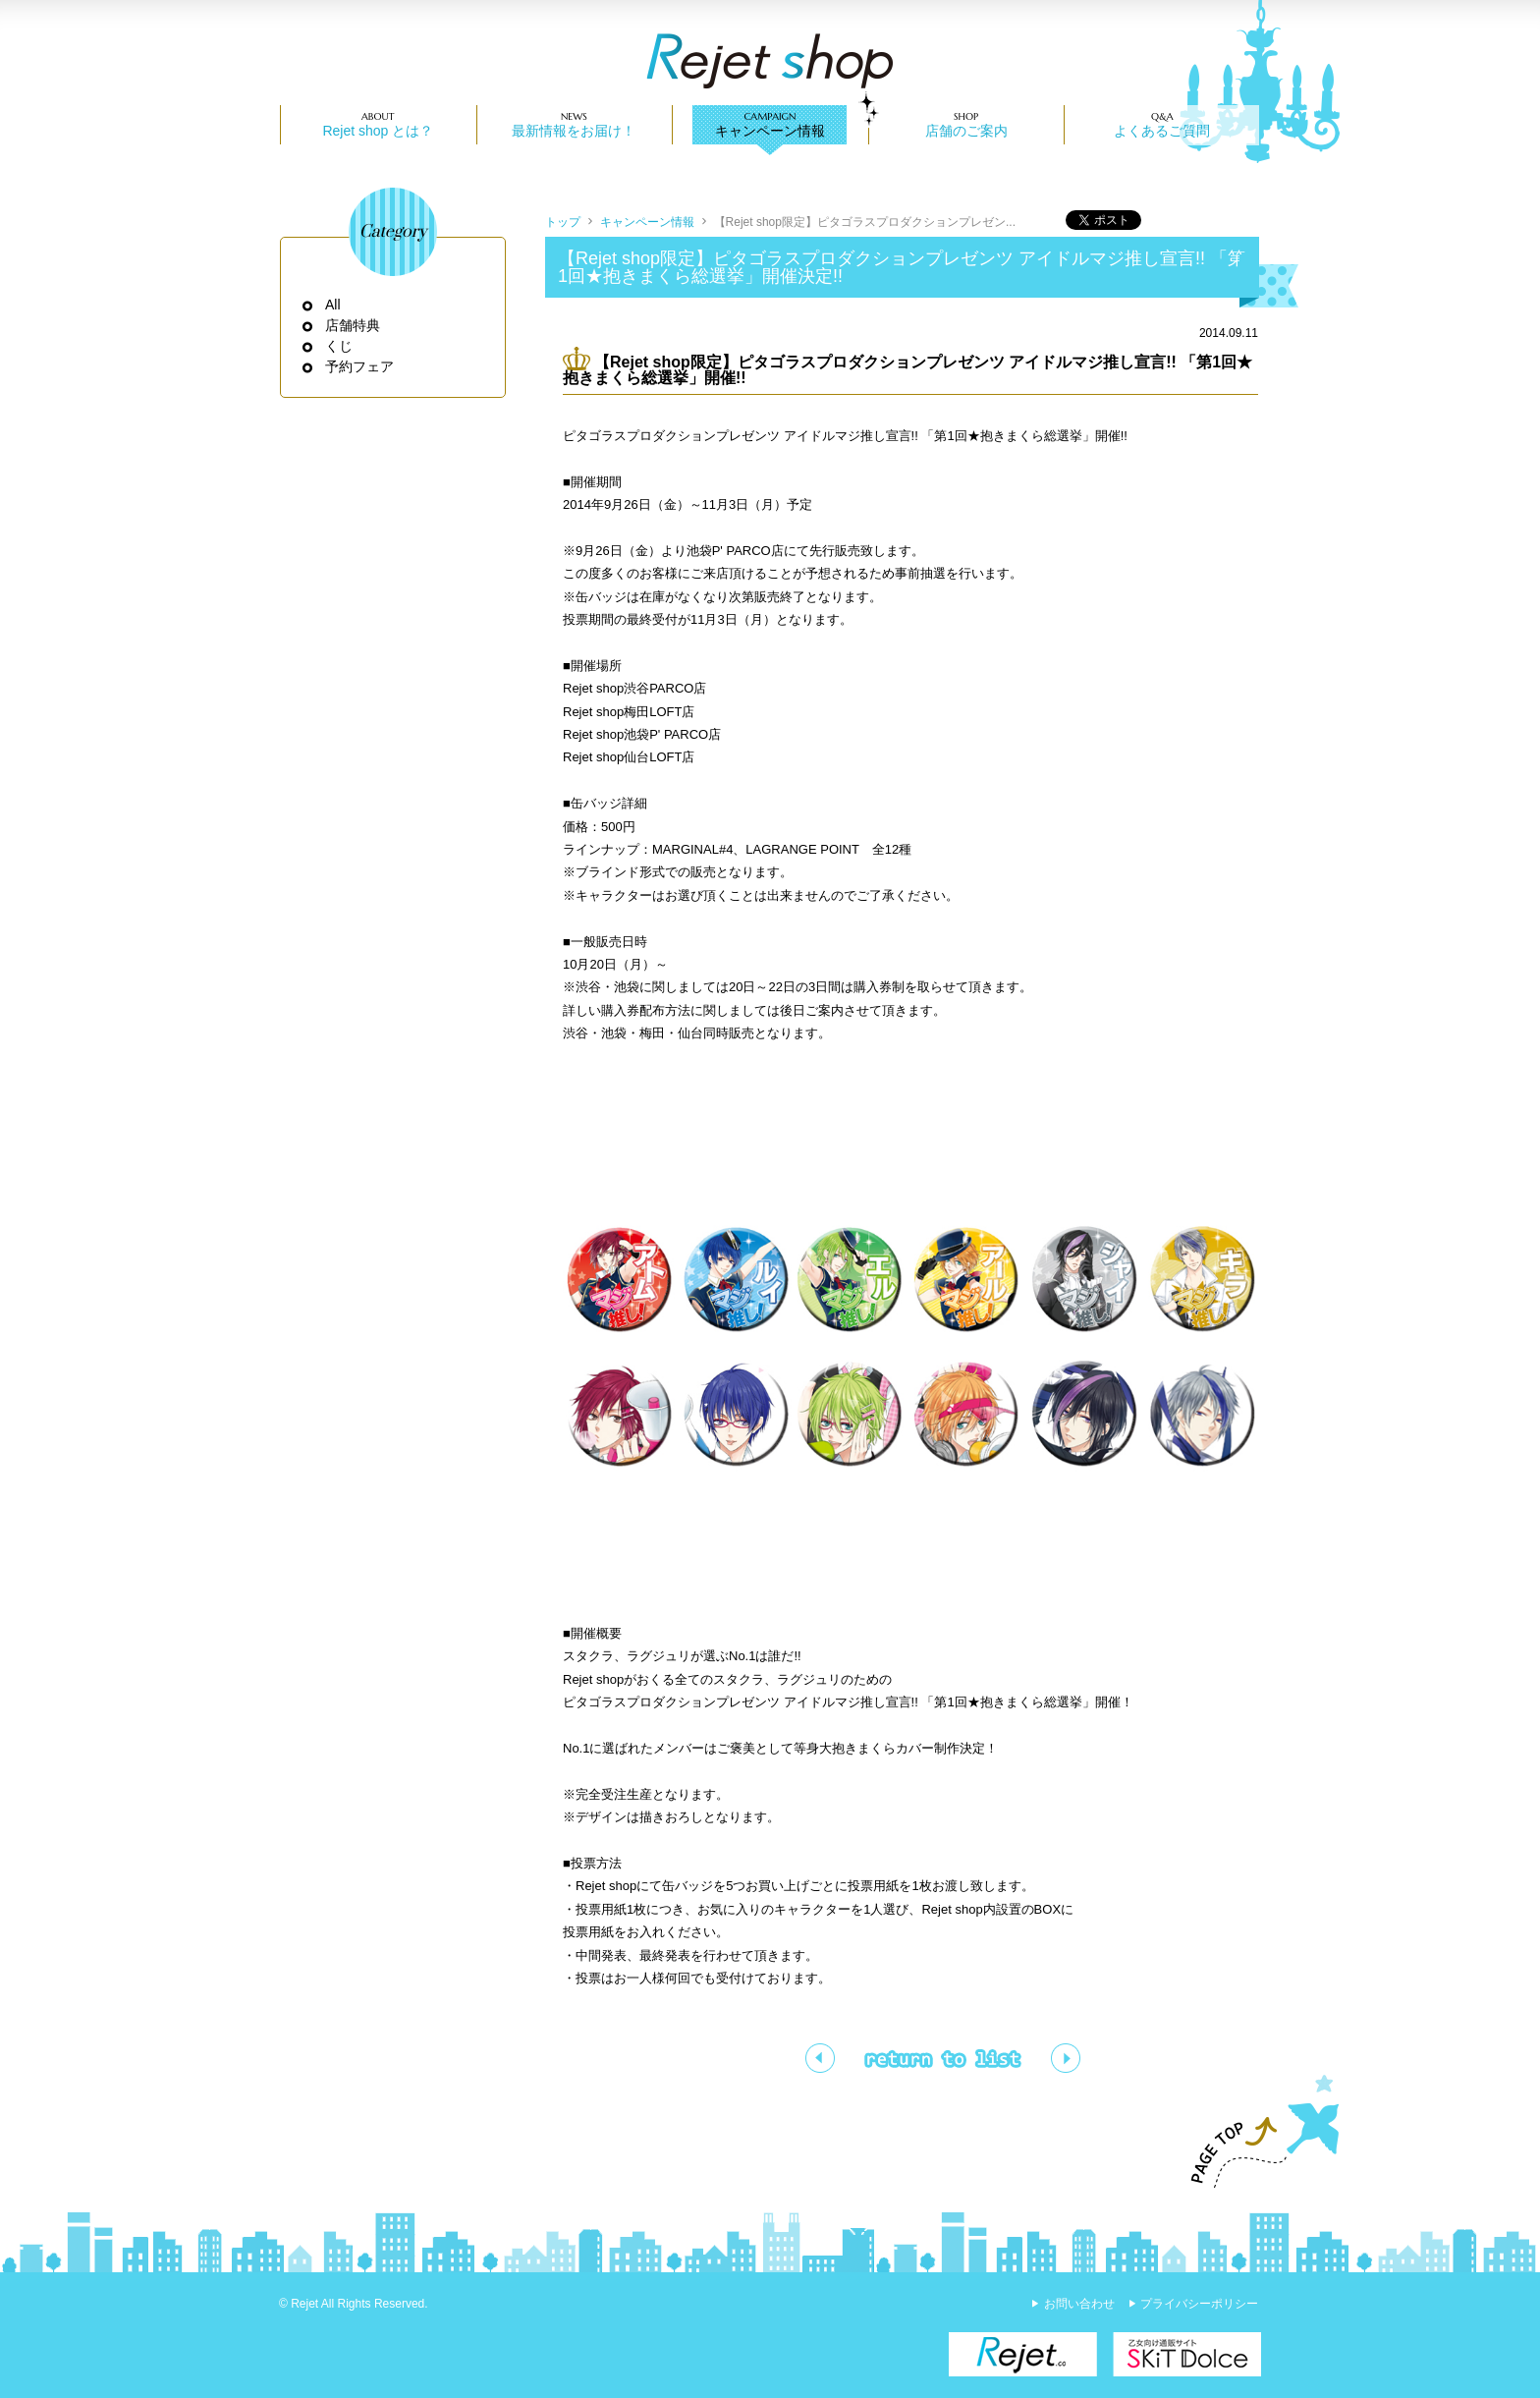  Describe the element at coordinates (1199, 2304) in the screenshot. I see `プライバシーポリシー` at that location.